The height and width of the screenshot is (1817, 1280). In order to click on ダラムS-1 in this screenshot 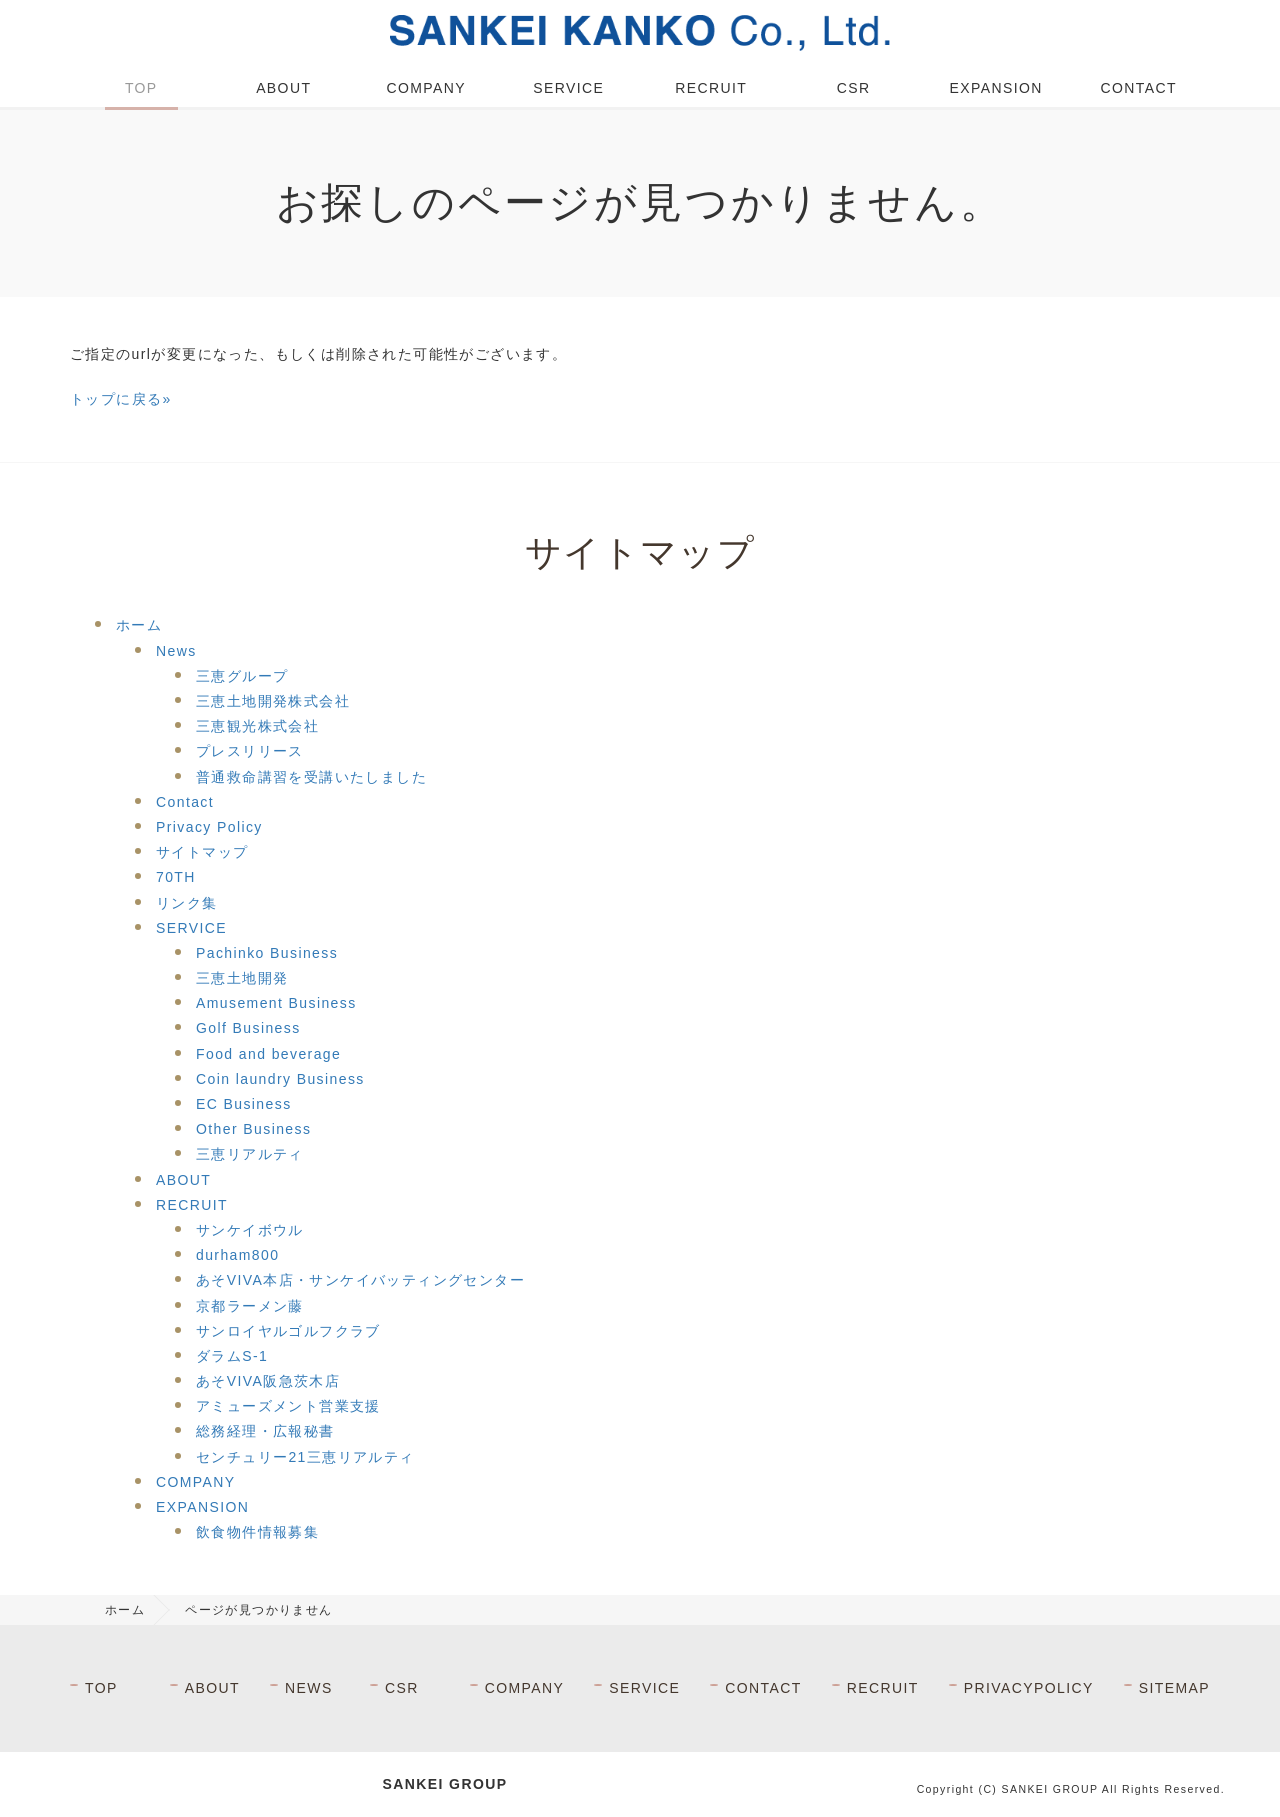, I will do `click(232, 1356)`.